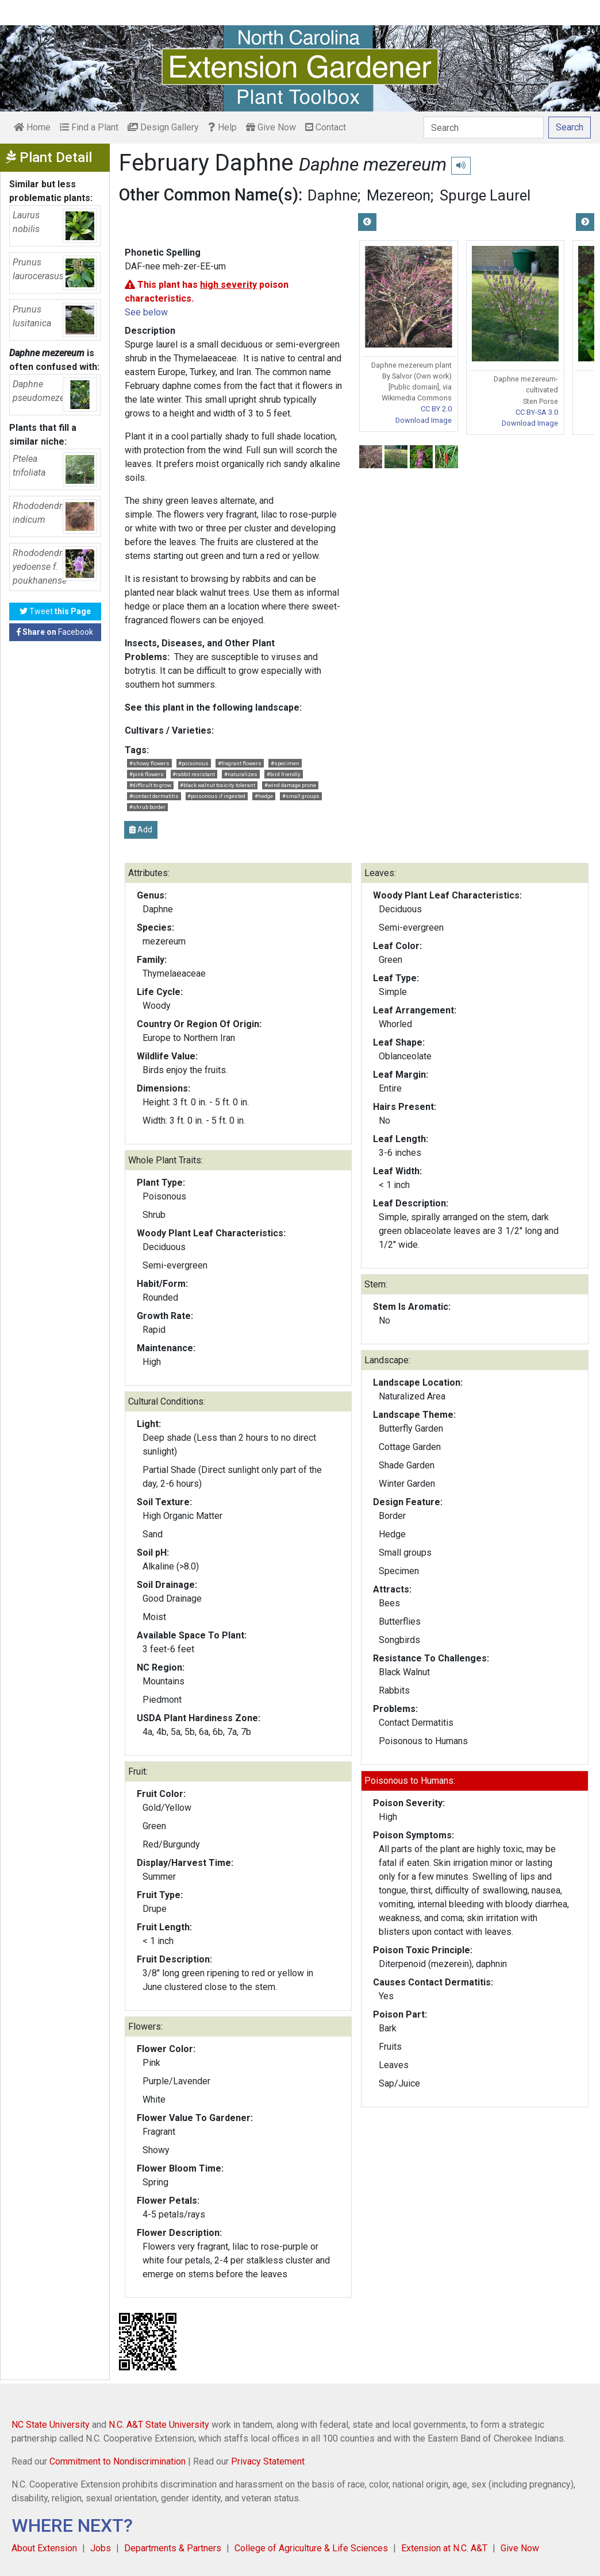 The width and height of the screenshot is (600, 2576). Describe the element at coordinates (159, 2424) in the screenshot. I see `N.C. A&T State University` at that location.